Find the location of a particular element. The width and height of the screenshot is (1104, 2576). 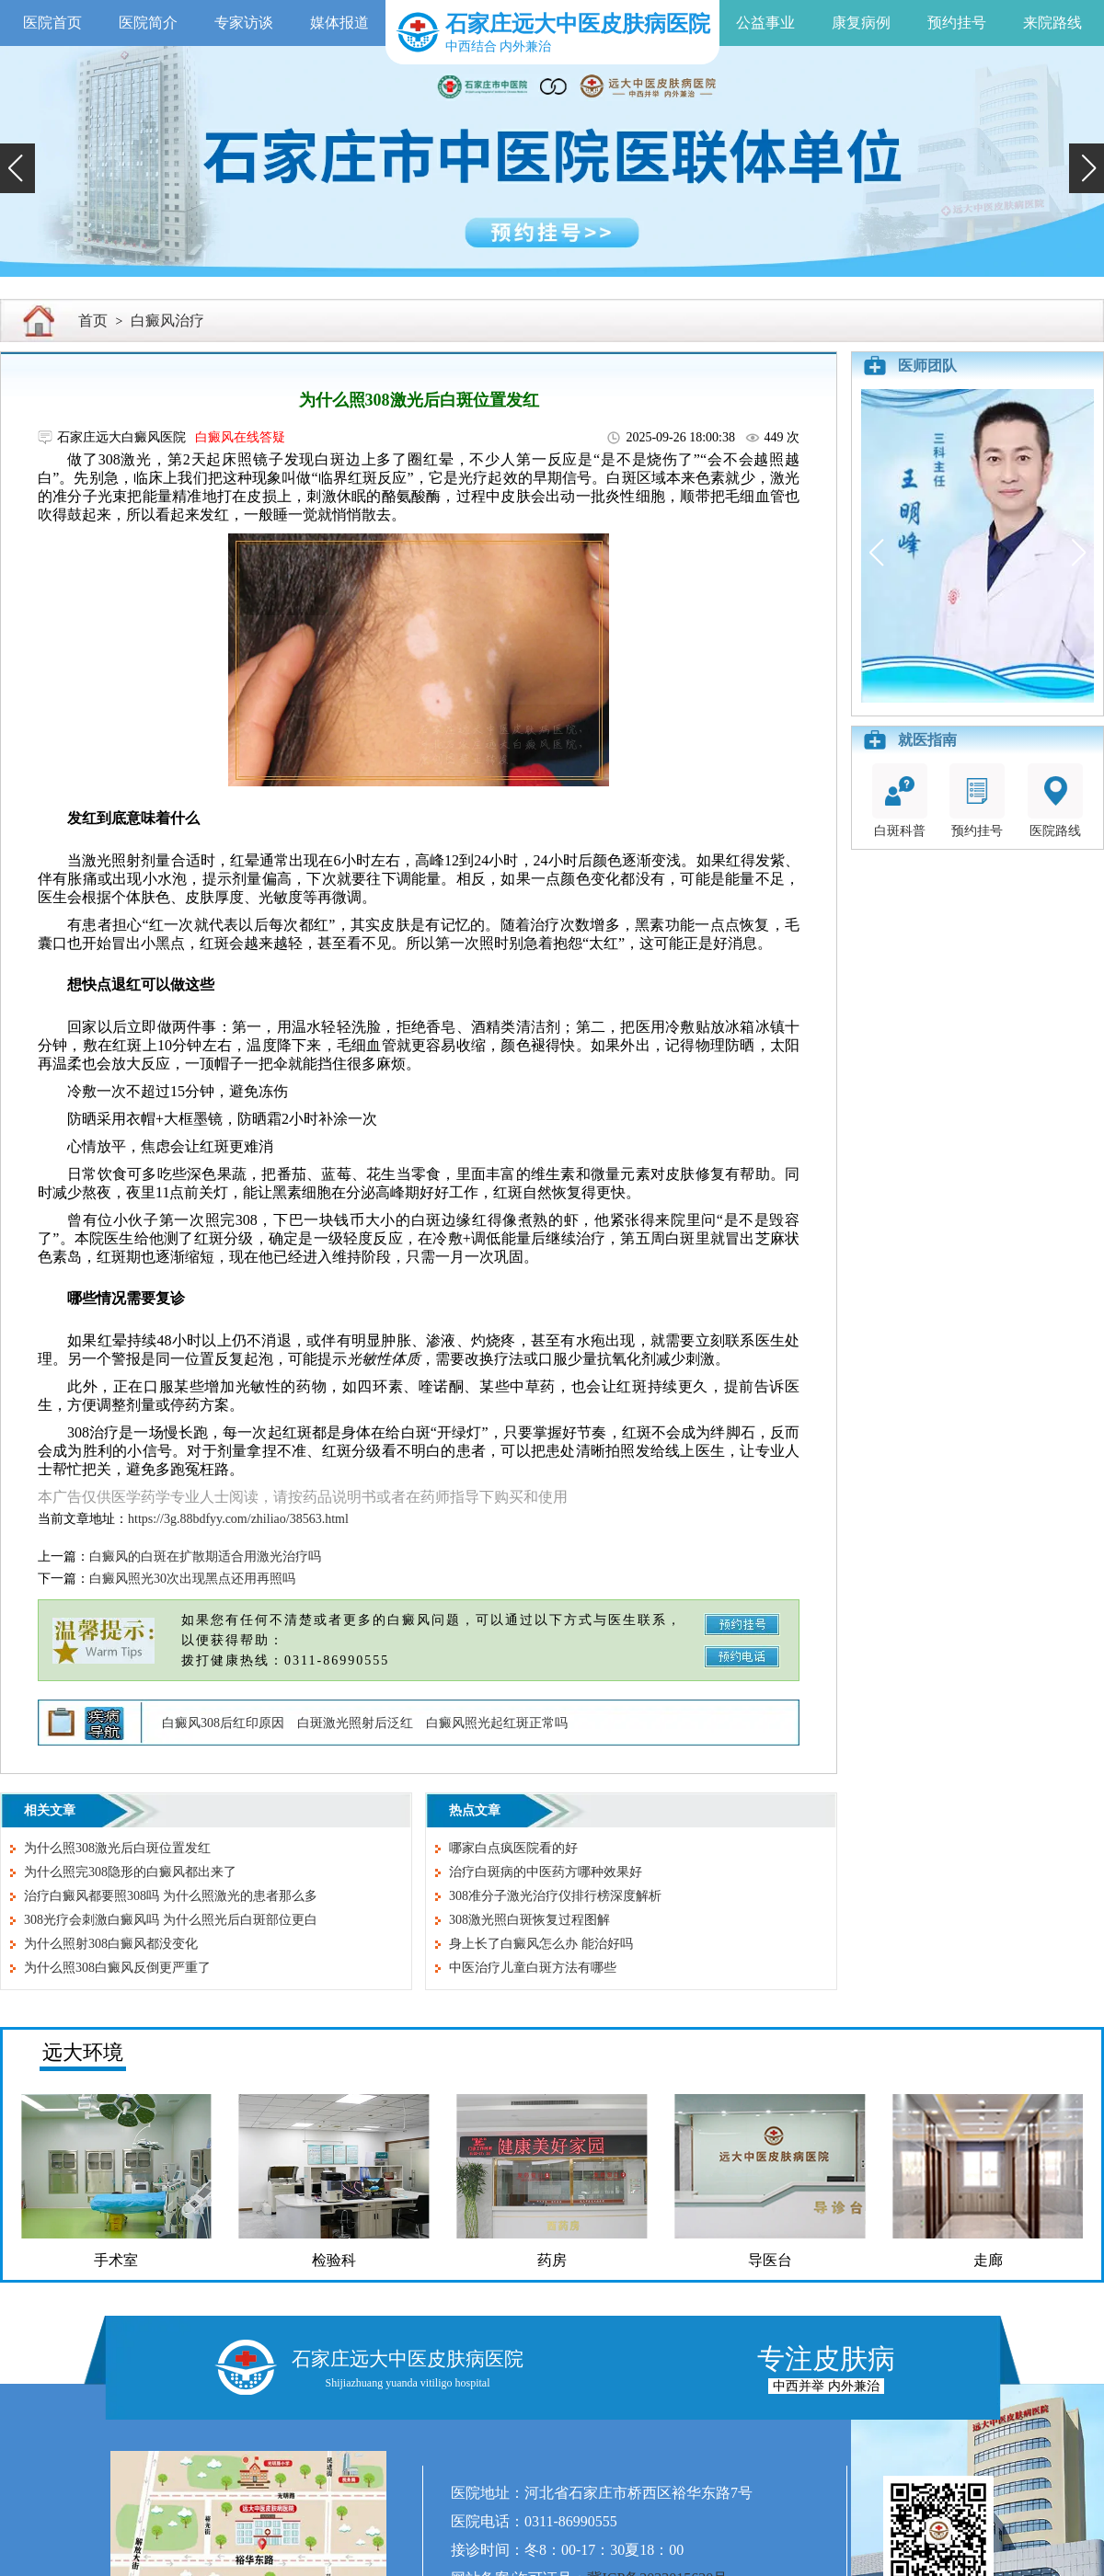

首页 is located at coordinates (93, 320).